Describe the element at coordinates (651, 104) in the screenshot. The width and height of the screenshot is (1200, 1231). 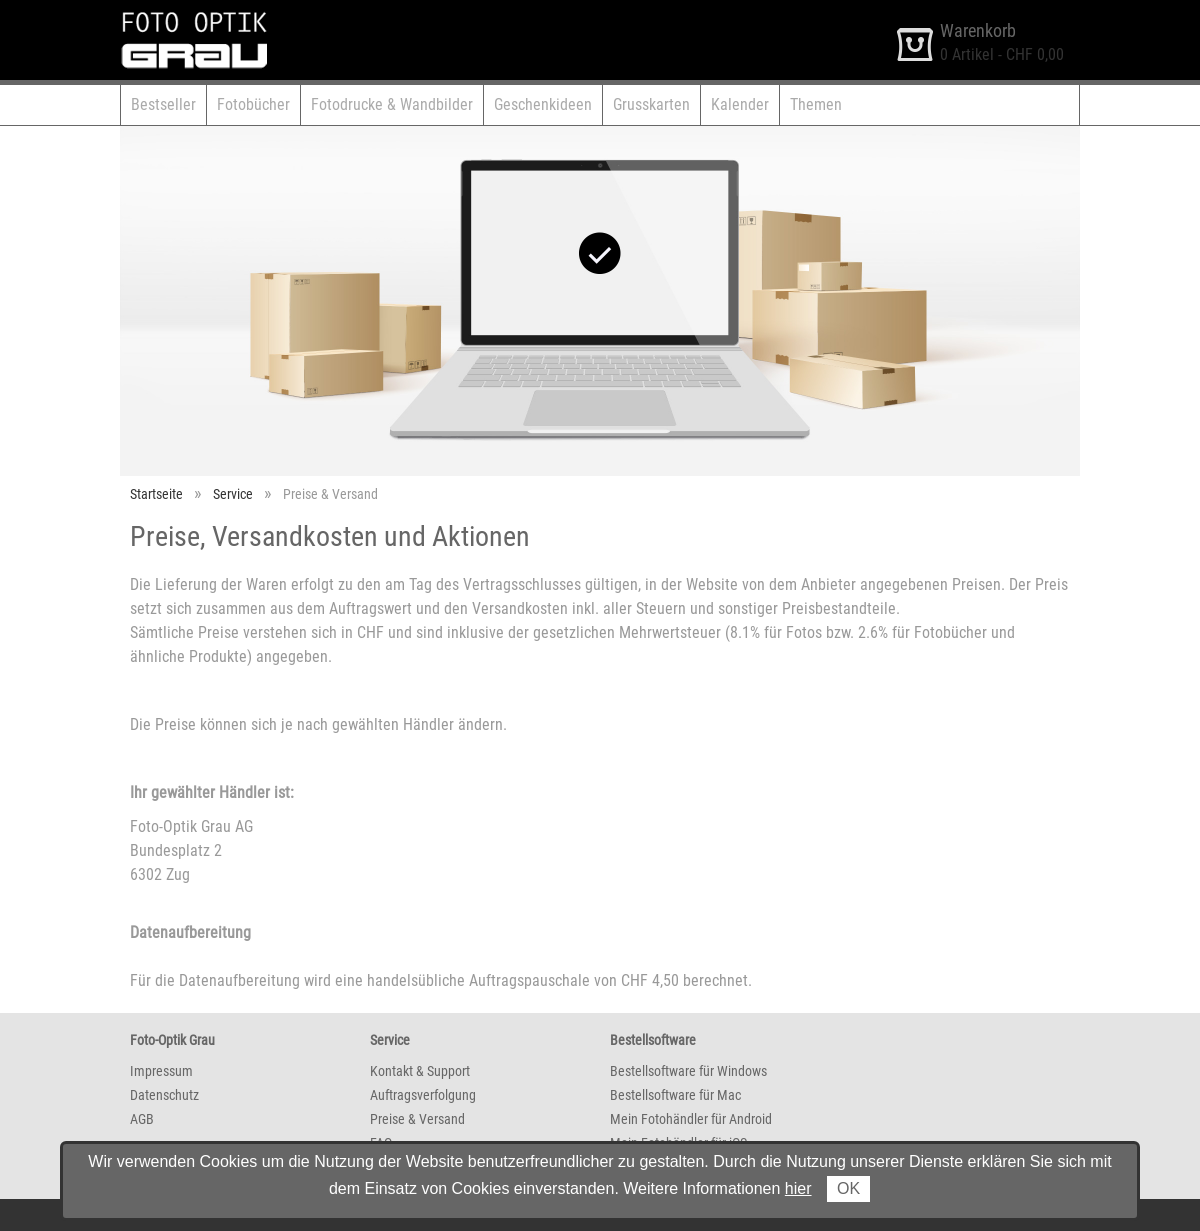
I see `Grusskarten` at that location.